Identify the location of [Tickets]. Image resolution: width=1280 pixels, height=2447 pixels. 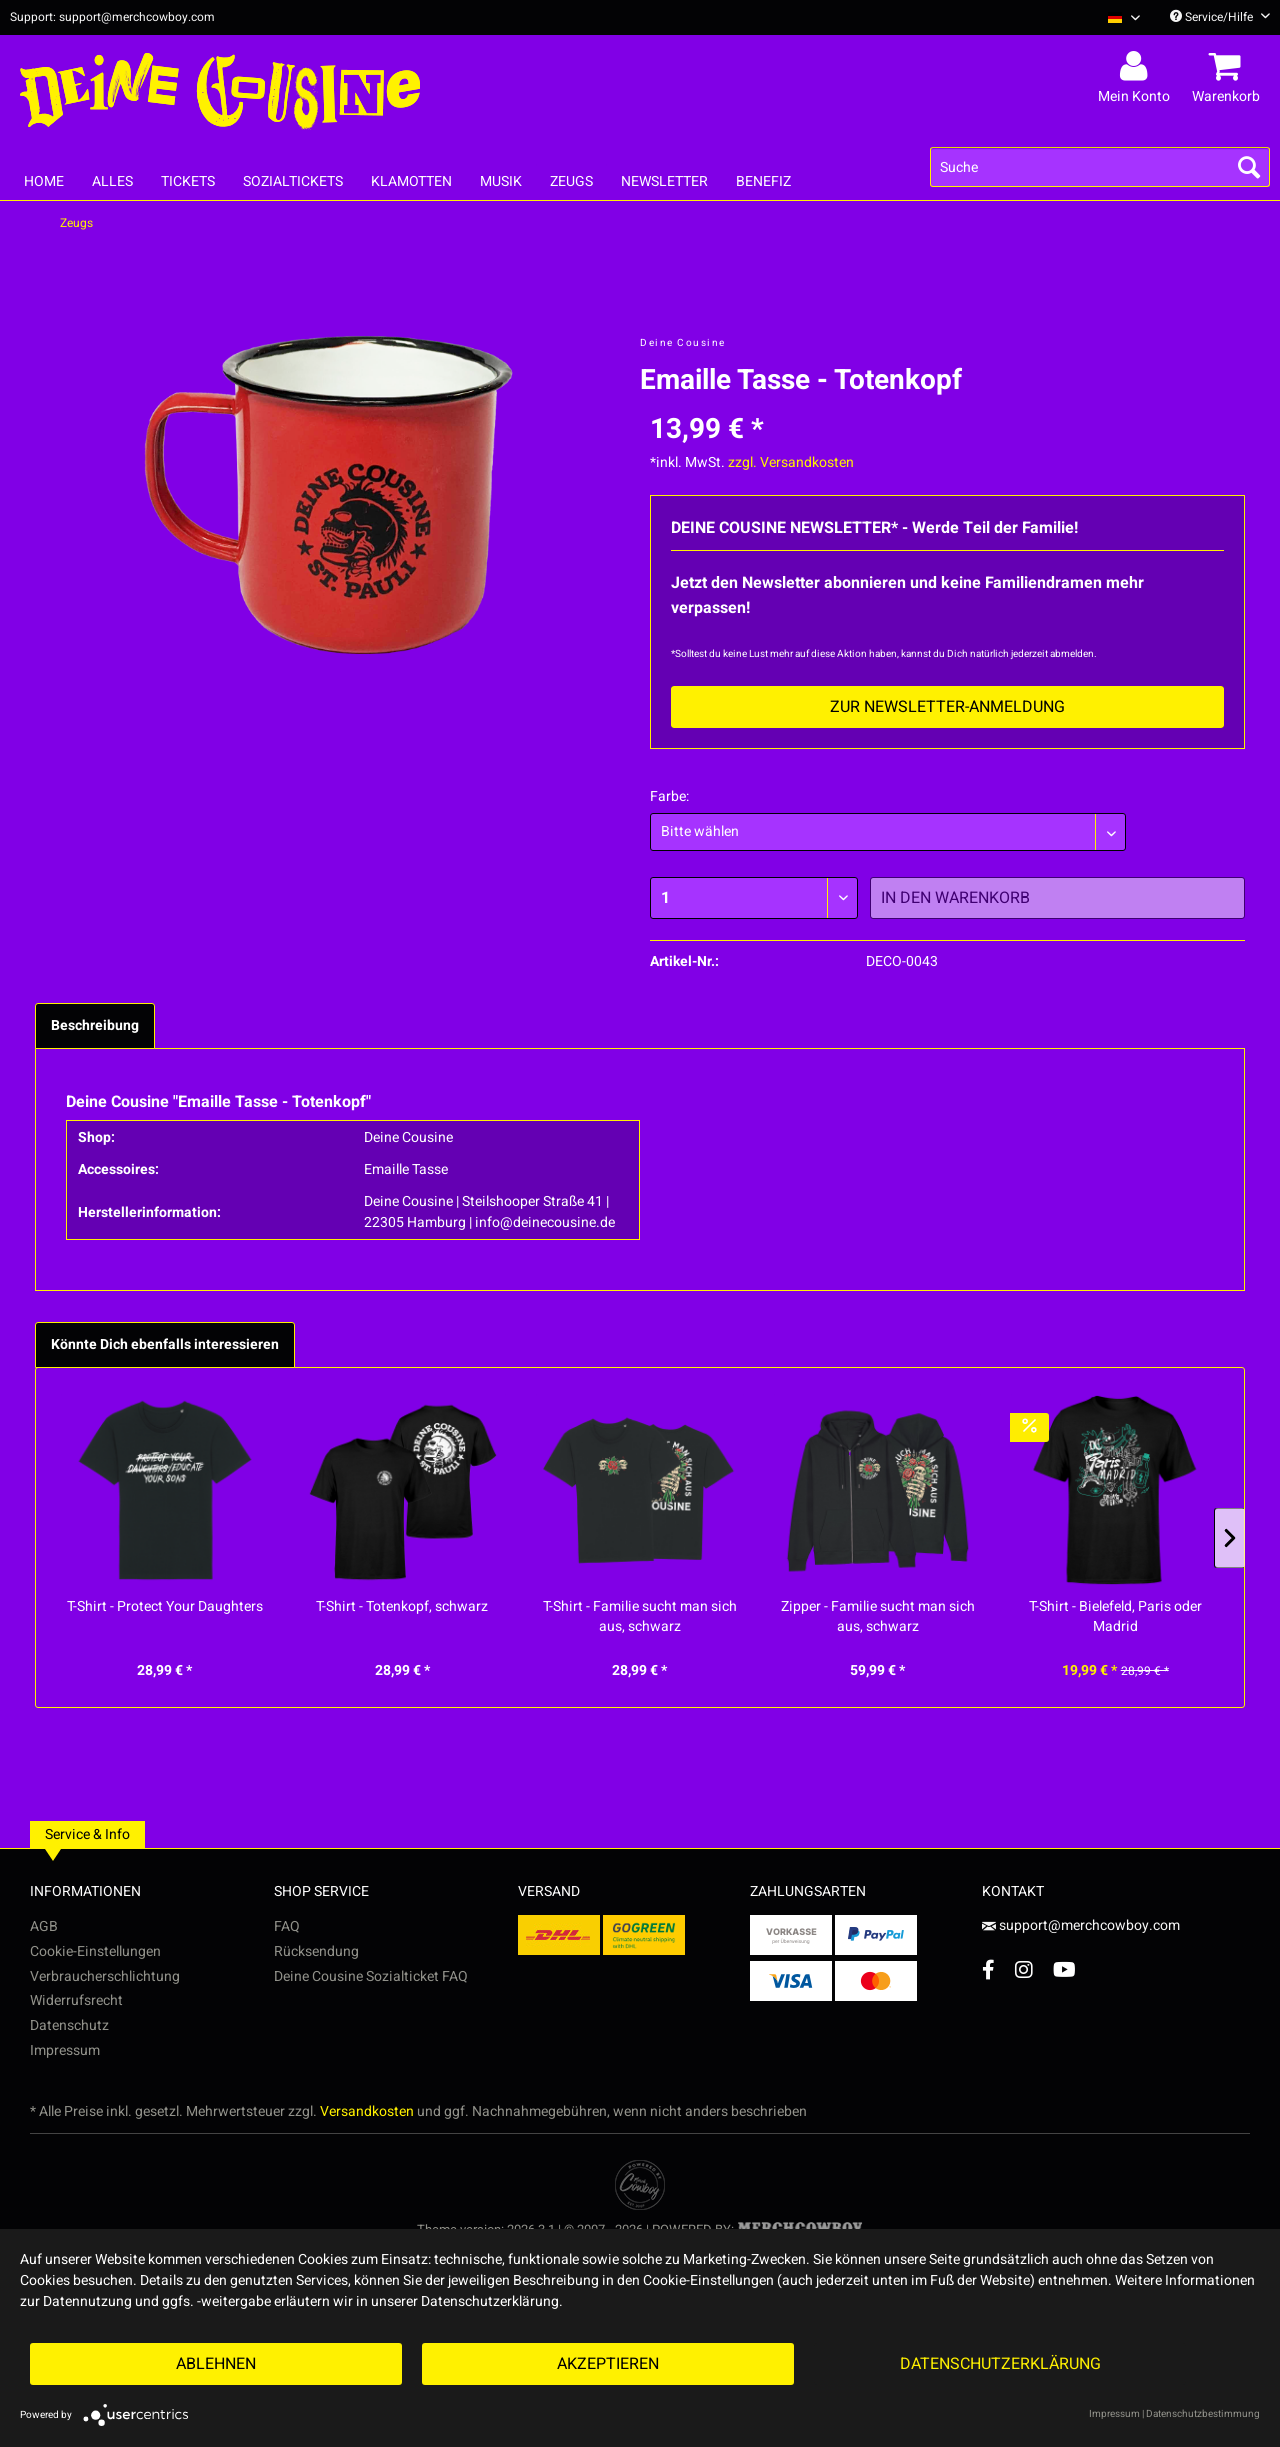
(188, 181).